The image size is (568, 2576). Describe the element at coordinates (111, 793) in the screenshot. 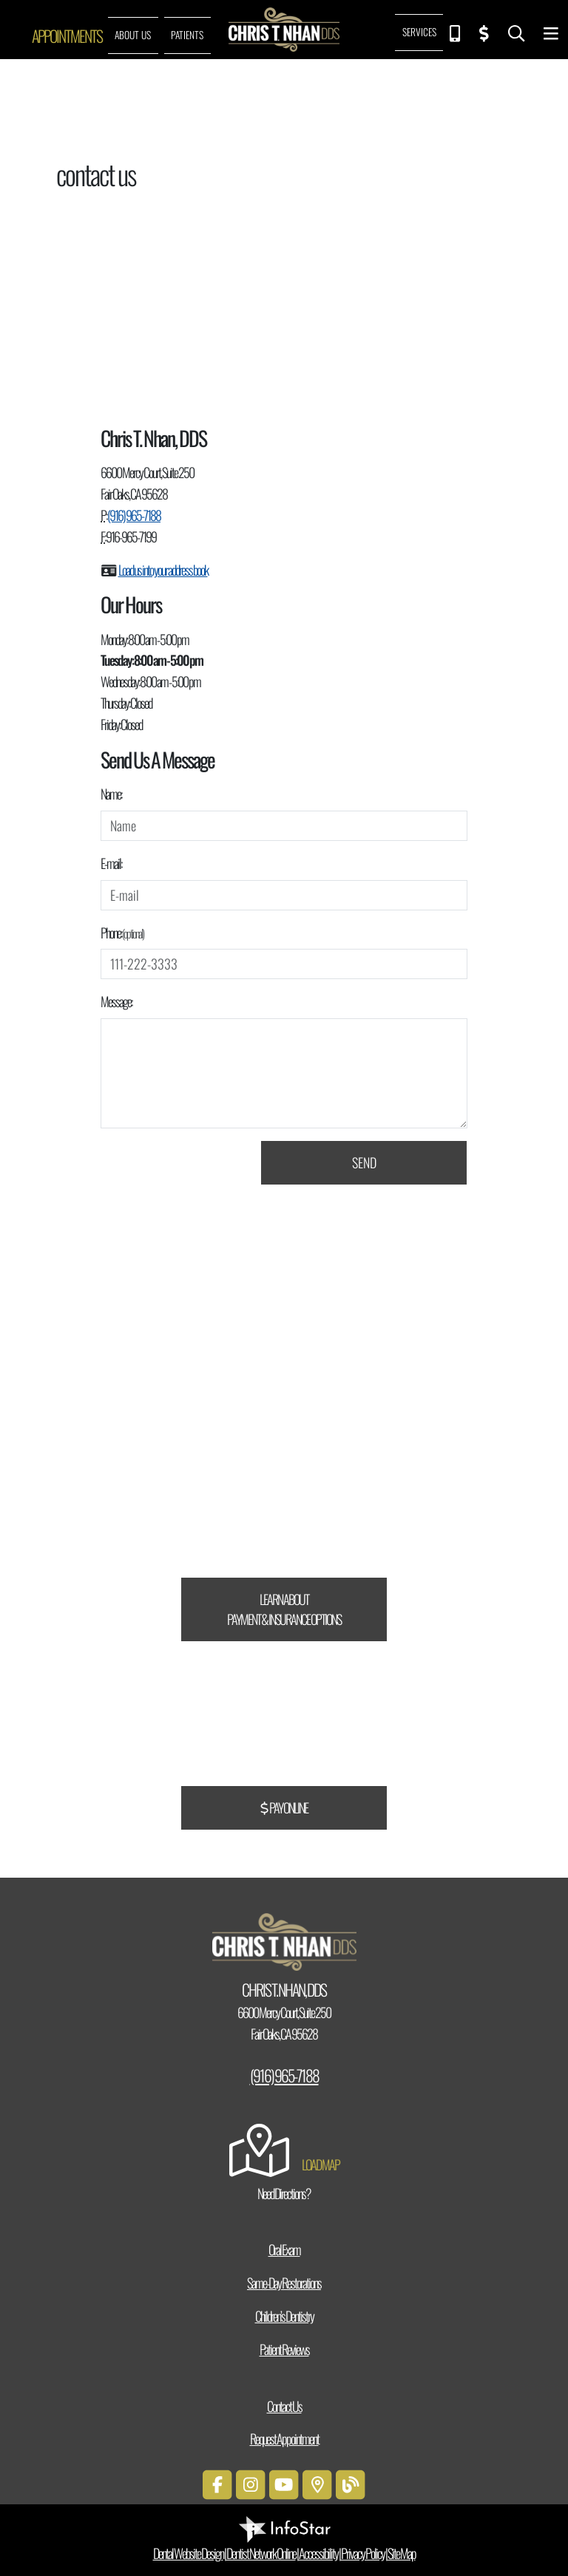

I see `Name:` at that location.